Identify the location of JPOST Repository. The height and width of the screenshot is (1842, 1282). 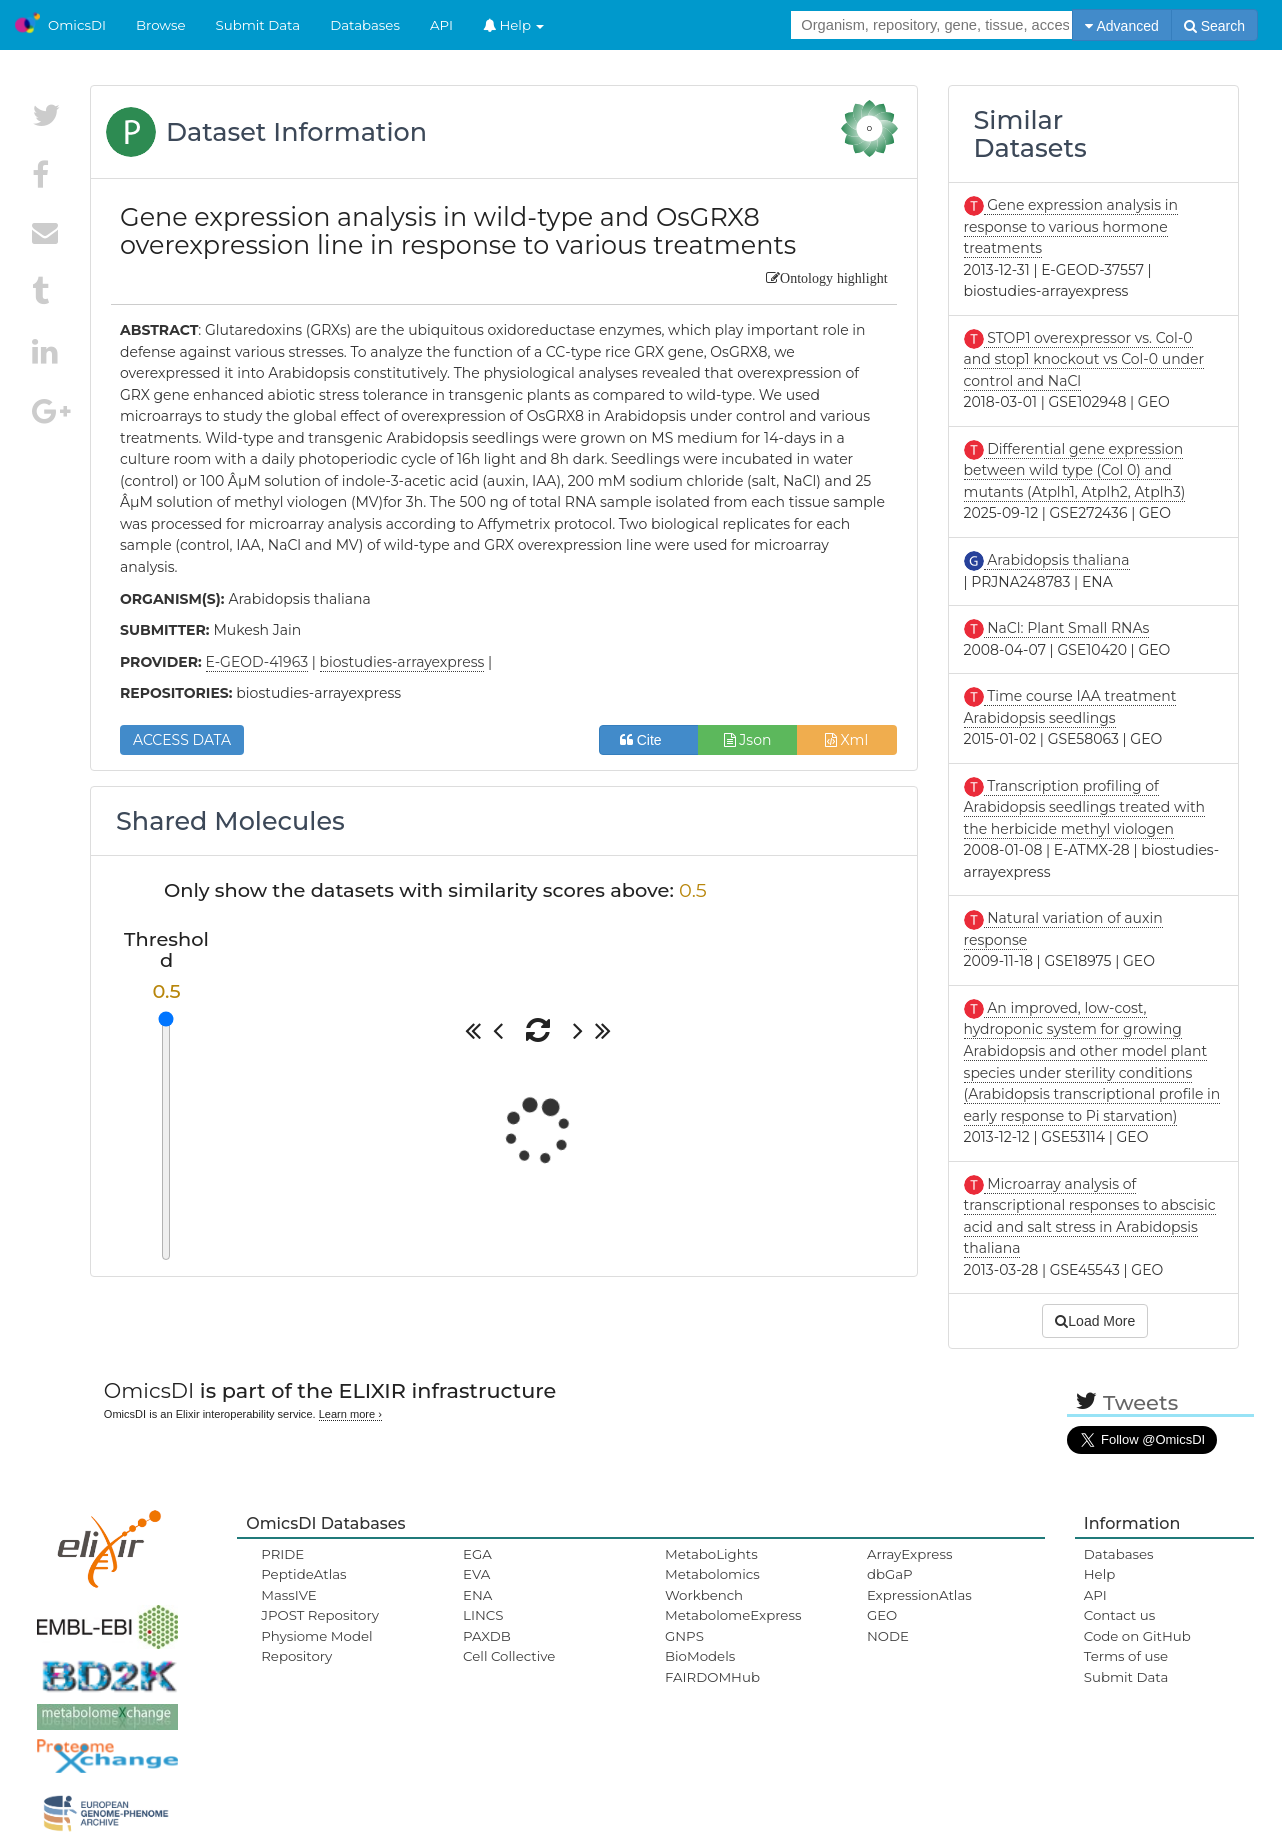
(320, 1615).